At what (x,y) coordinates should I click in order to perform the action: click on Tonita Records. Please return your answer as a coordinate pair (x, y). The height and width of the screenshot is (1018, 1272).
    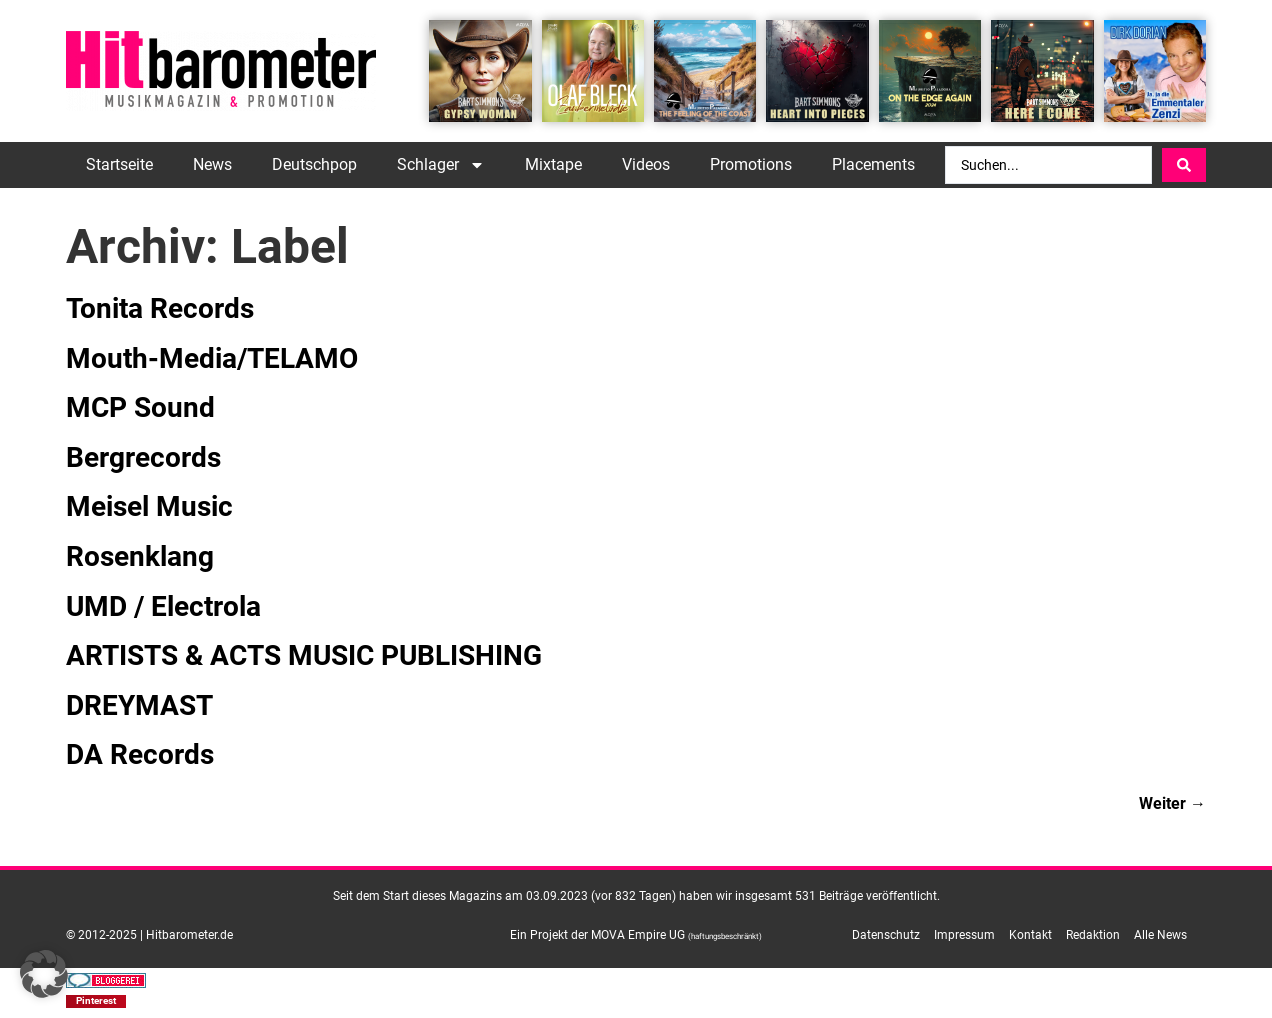
    Looking at the image, I should click on (160, 308).